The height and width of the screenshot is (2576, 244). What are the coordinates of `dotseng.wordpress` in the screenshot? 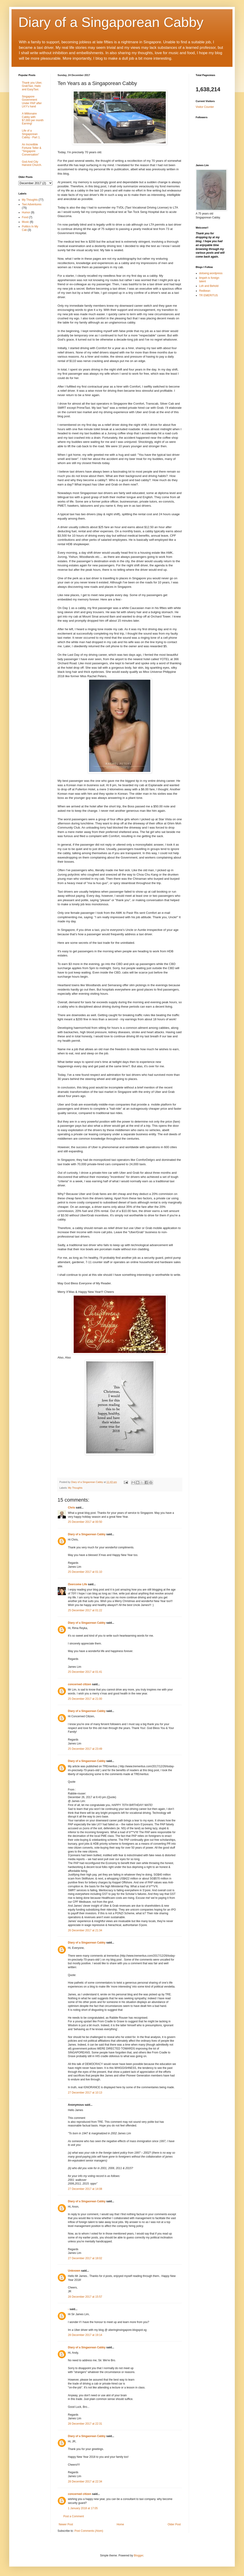 It's located at (210, 273).